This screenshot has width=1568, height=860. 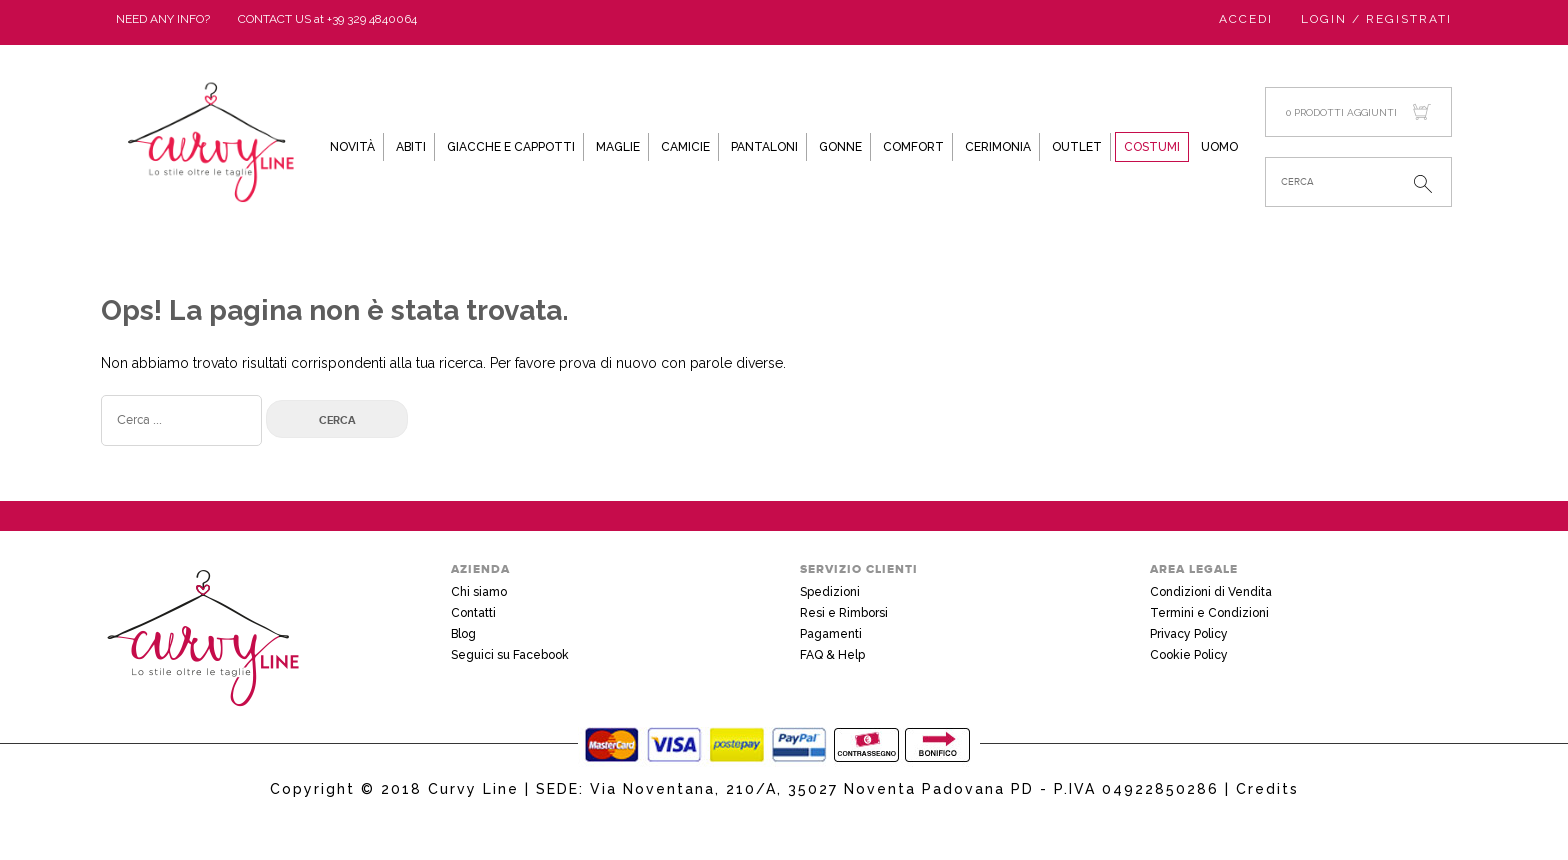 I want to click on Cerimonia, so click(x=998, y=147).